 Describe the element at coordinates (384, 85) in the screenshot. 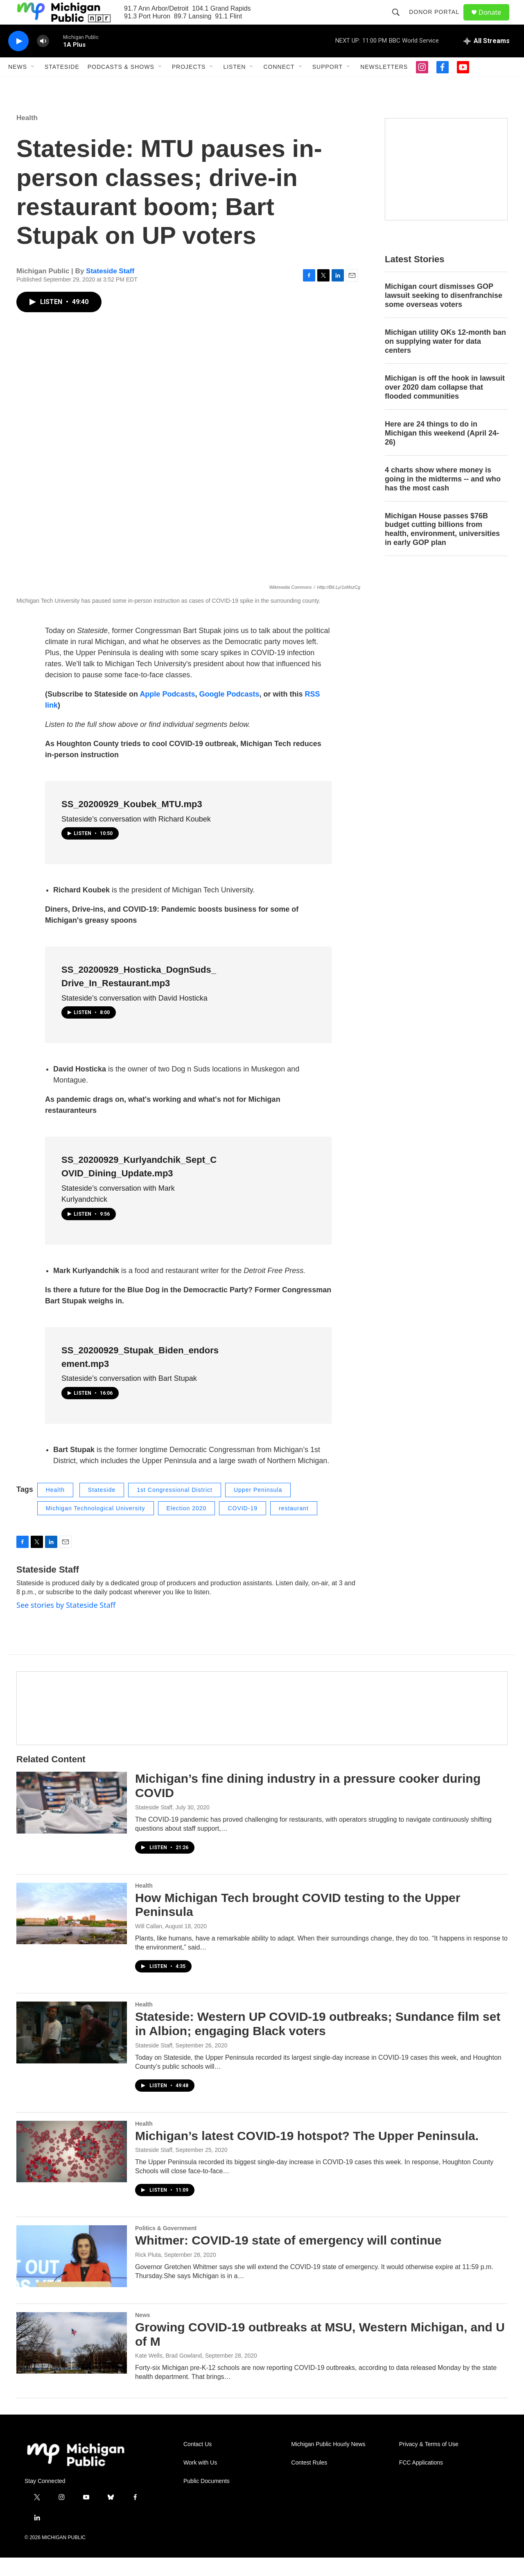

I see `Newsletters` at that location.